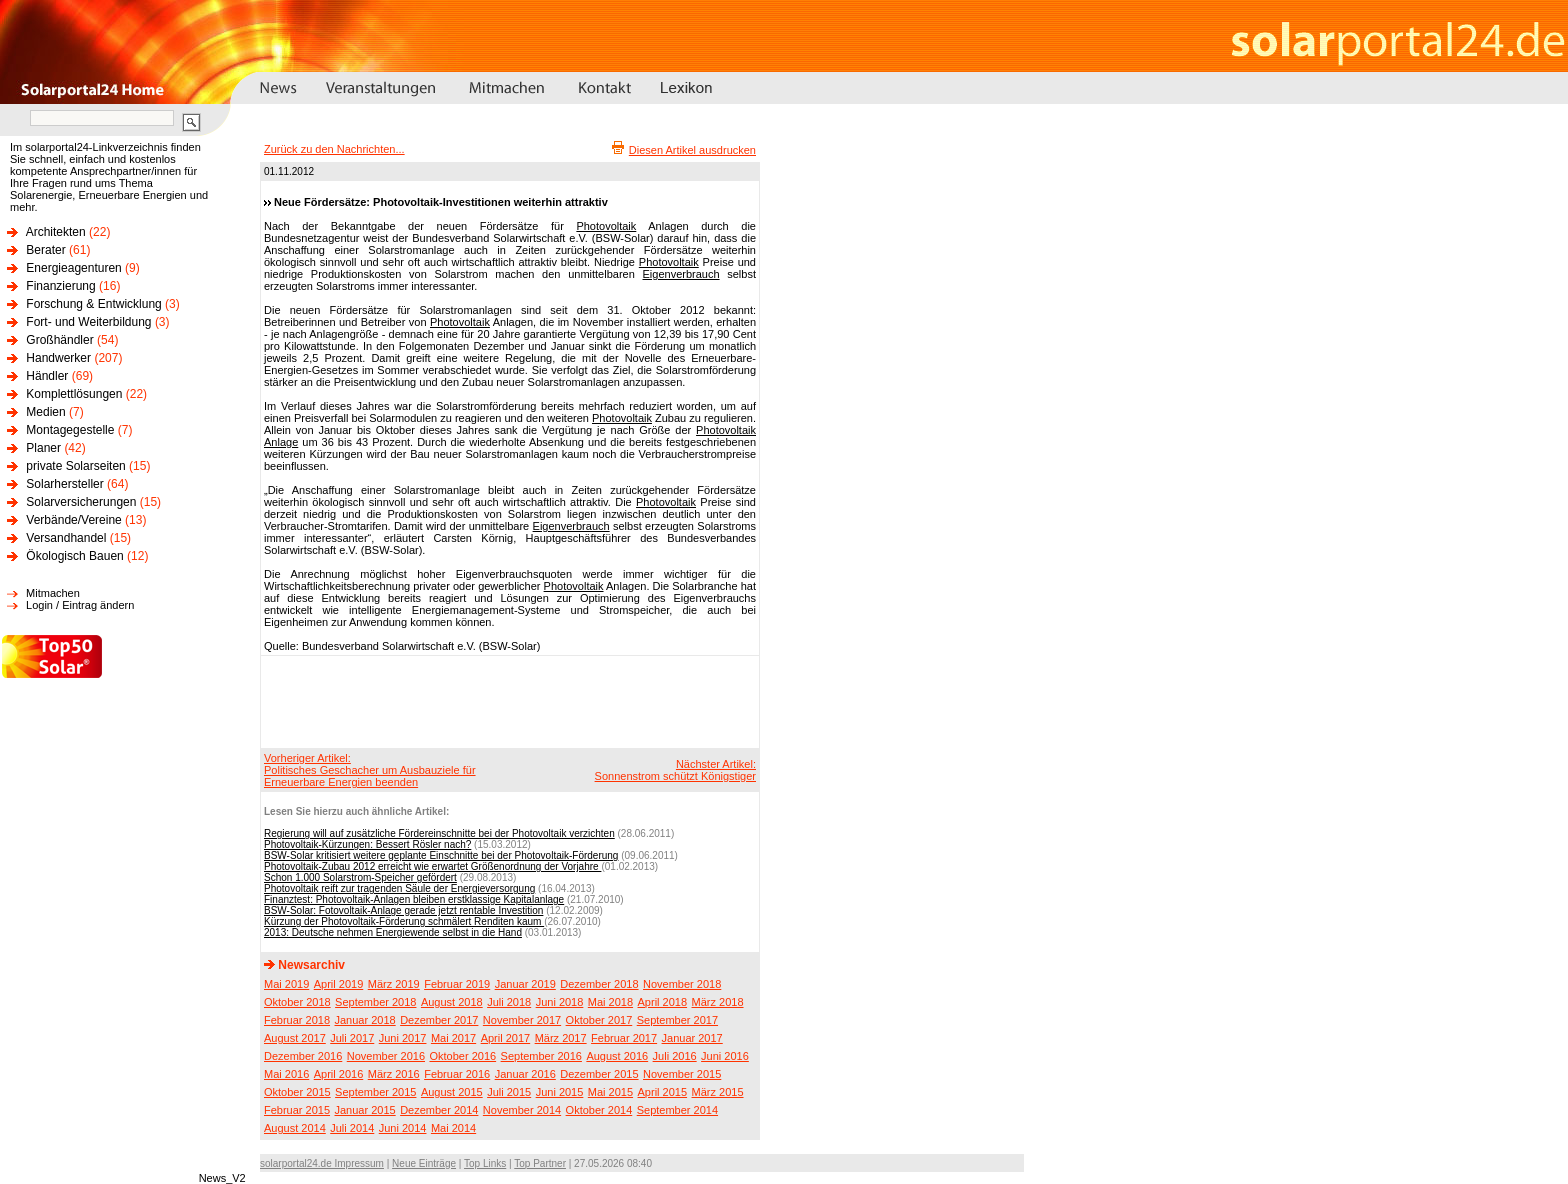 The width and height of the screenshot is (1568, 1184). I want to click on Juli 2018, so click(509, 1002).